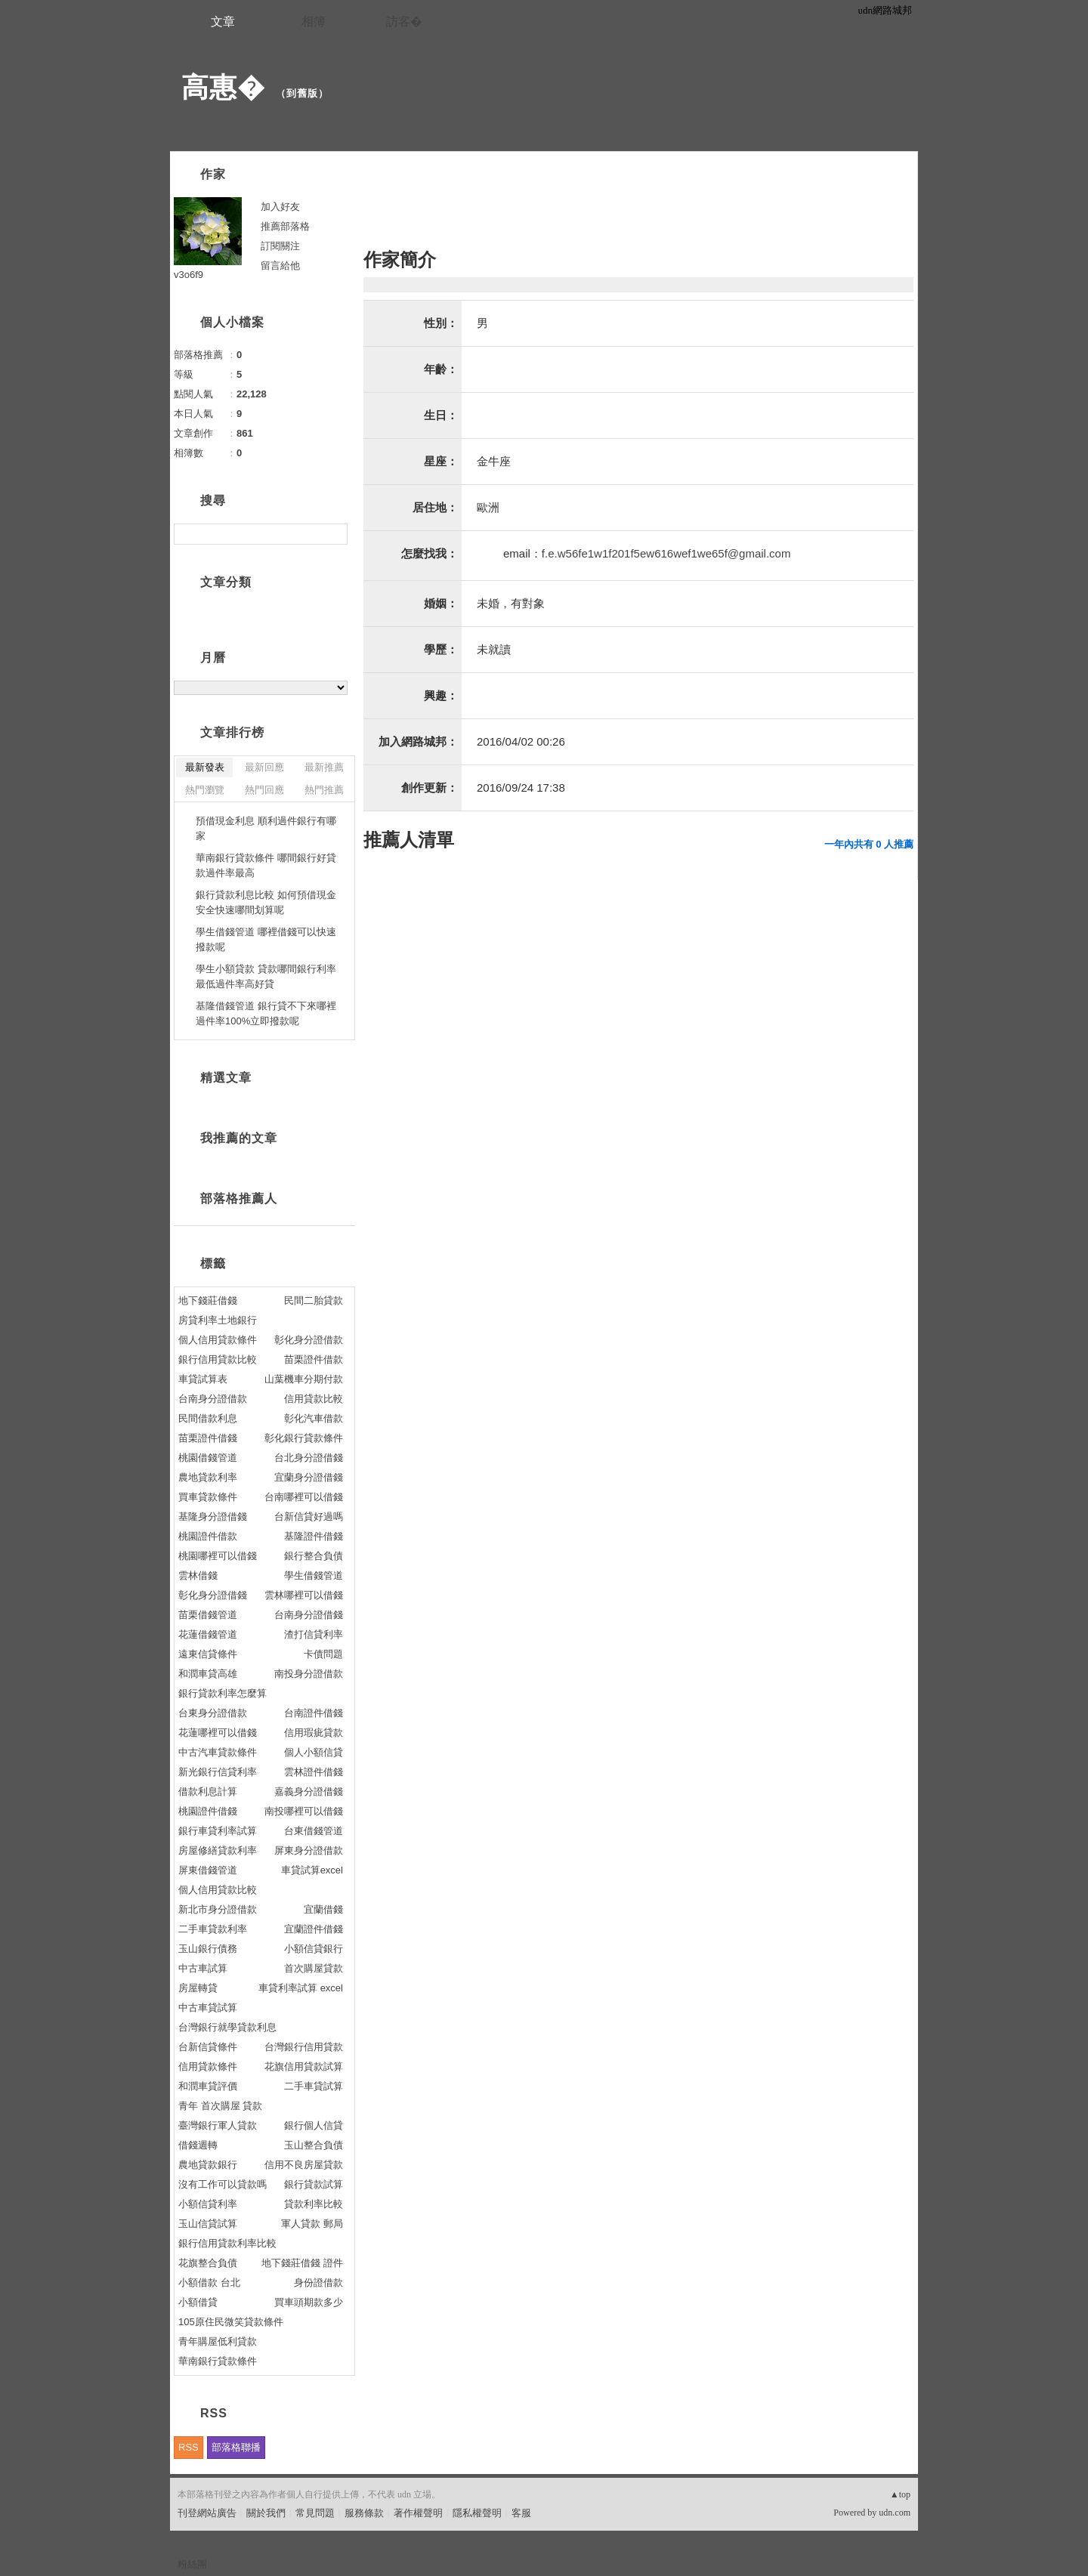 The image size is (1088, 2576). I want to click on 學生借錢管道, so click(313, 1575).